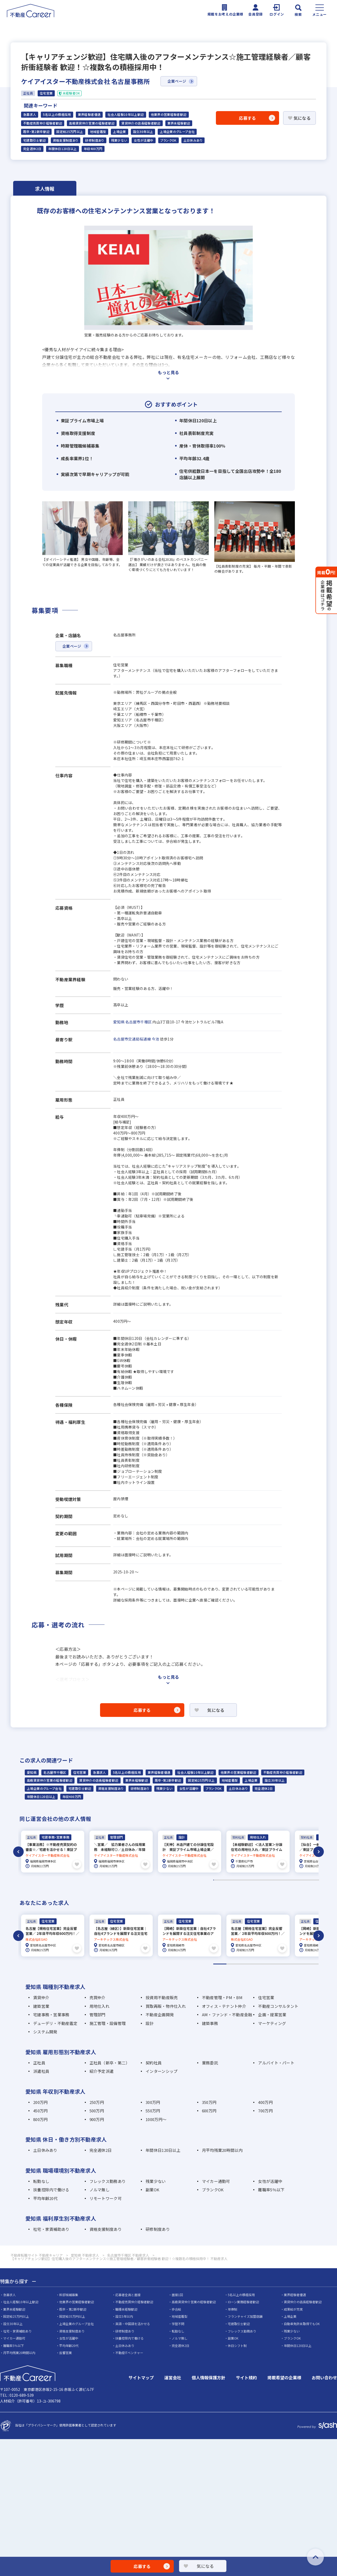 This screenshot has height=2576, width=337. I want to click on サイト規約, so click(246, 2376).